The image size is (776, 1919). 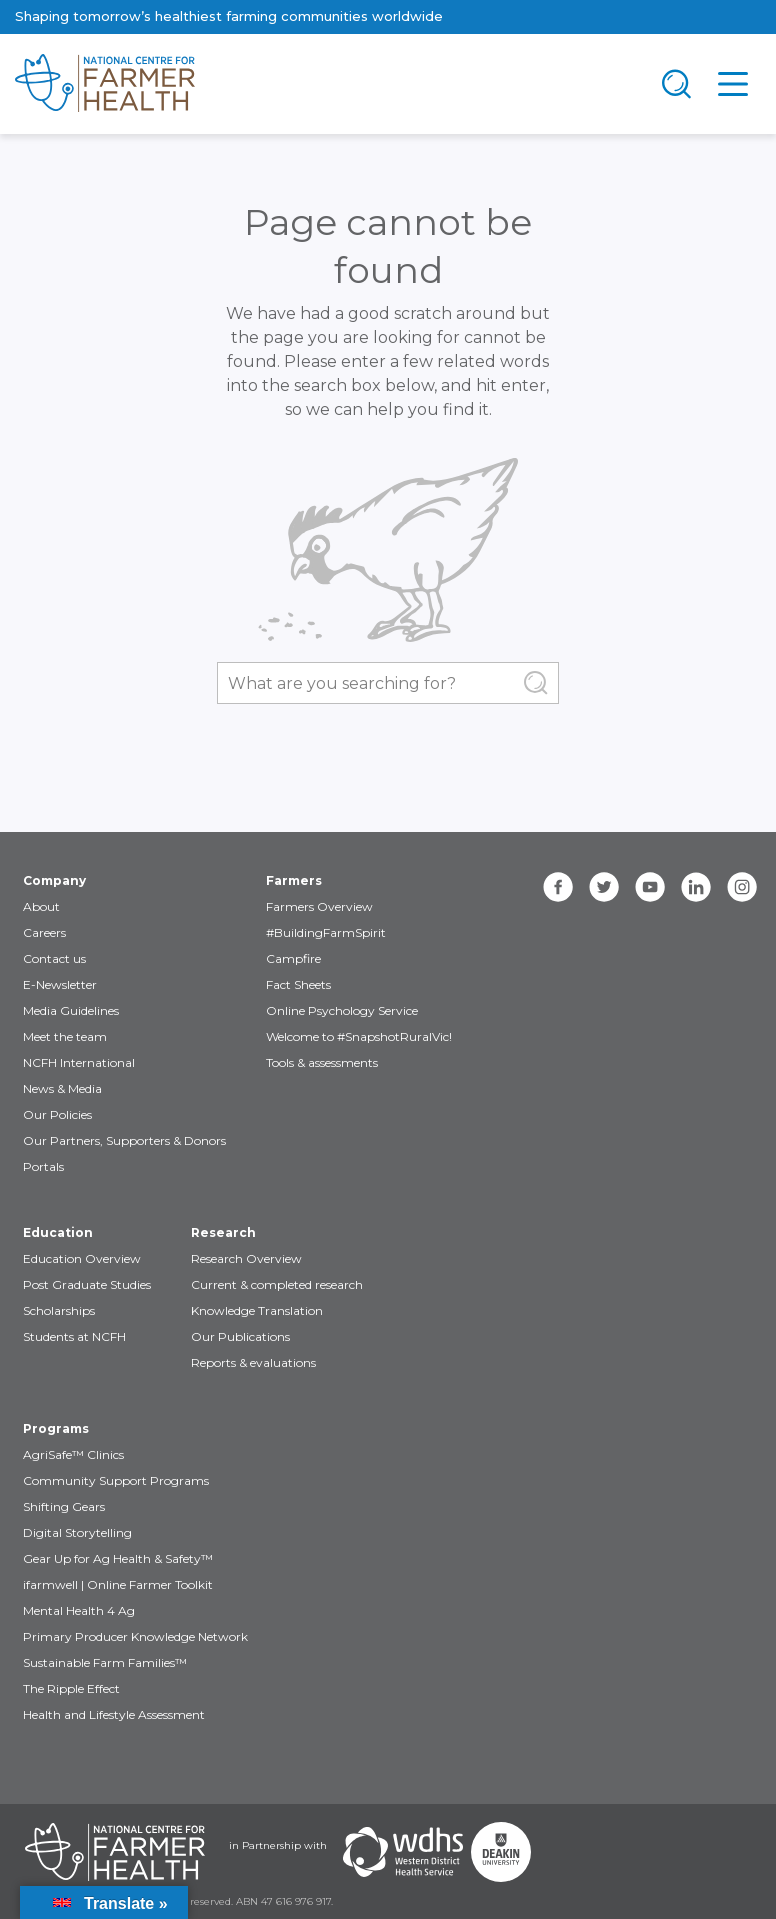 I want to click on Knowledge Translation, so click(x=257, y=1310).